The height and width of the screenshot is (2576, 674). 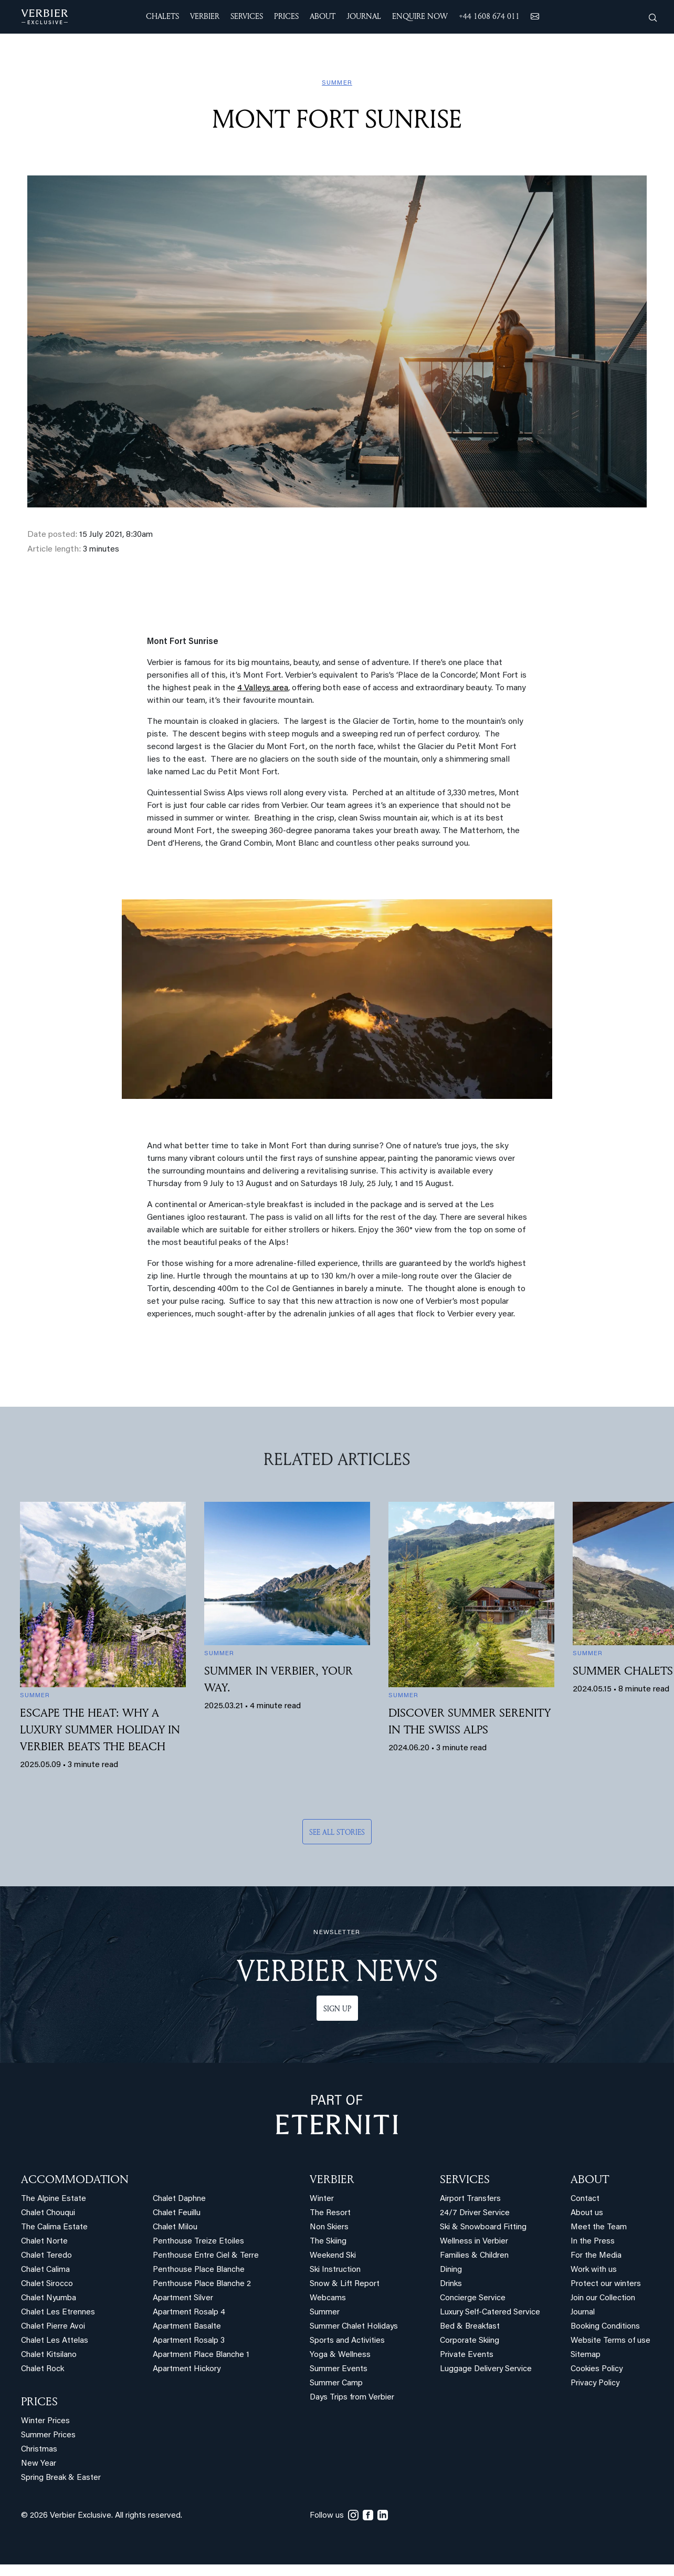 I want to click on Meet the Team, so click(x=599, y=2227).